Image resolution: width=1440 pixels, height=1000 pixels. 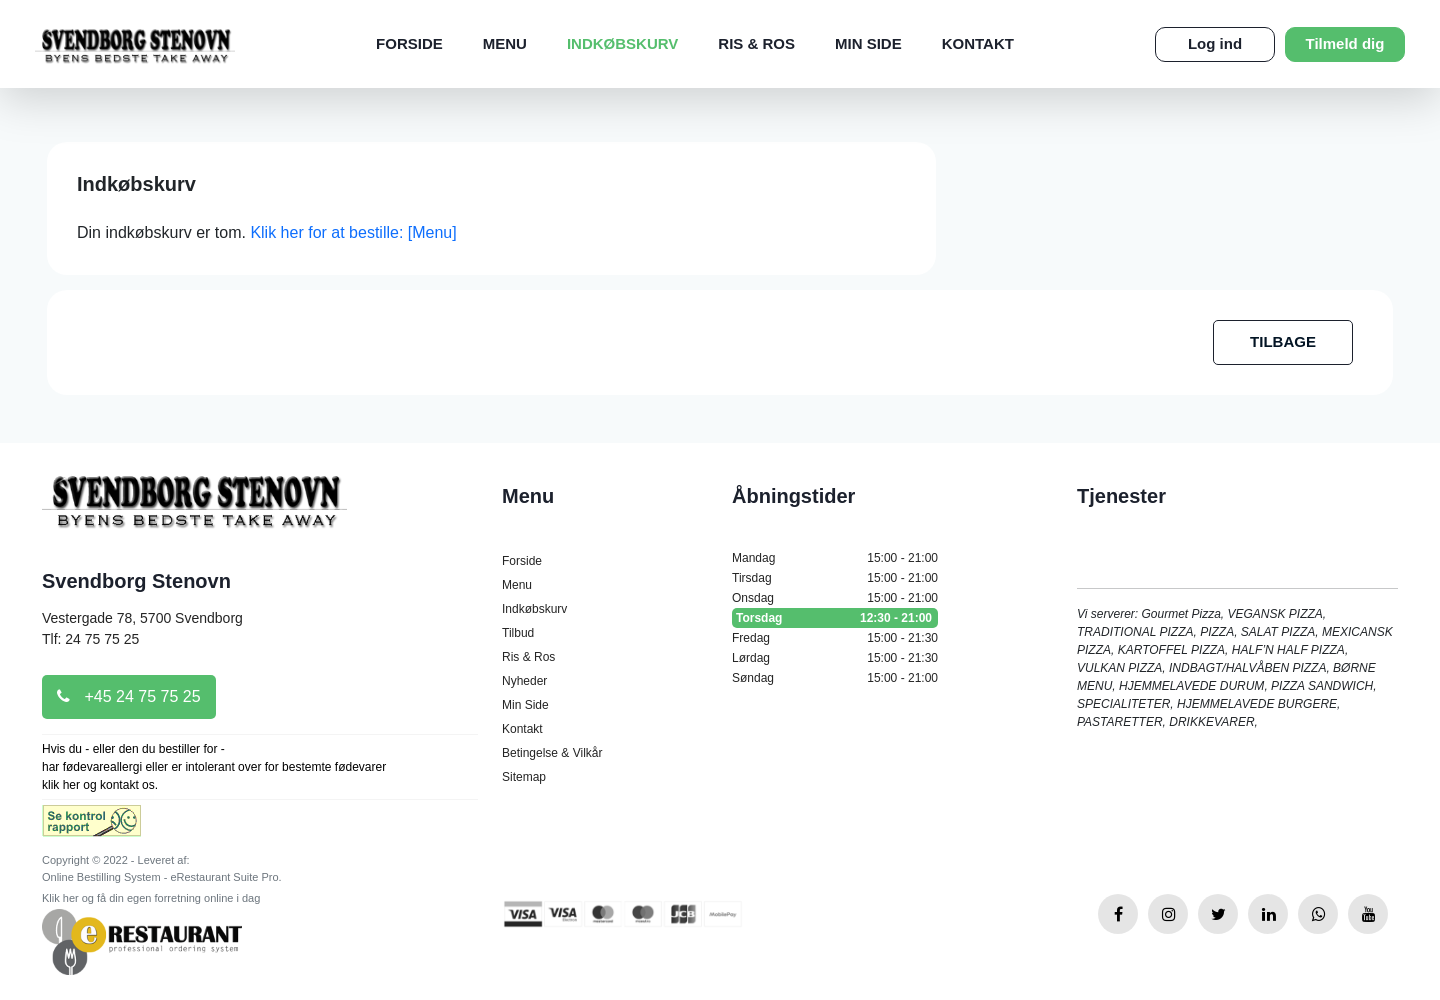 What do you see at coordinates (353, 232) in the screenshot?
I see `Klik her for at bestille: [Menu]` at bounding box center [353, 232].